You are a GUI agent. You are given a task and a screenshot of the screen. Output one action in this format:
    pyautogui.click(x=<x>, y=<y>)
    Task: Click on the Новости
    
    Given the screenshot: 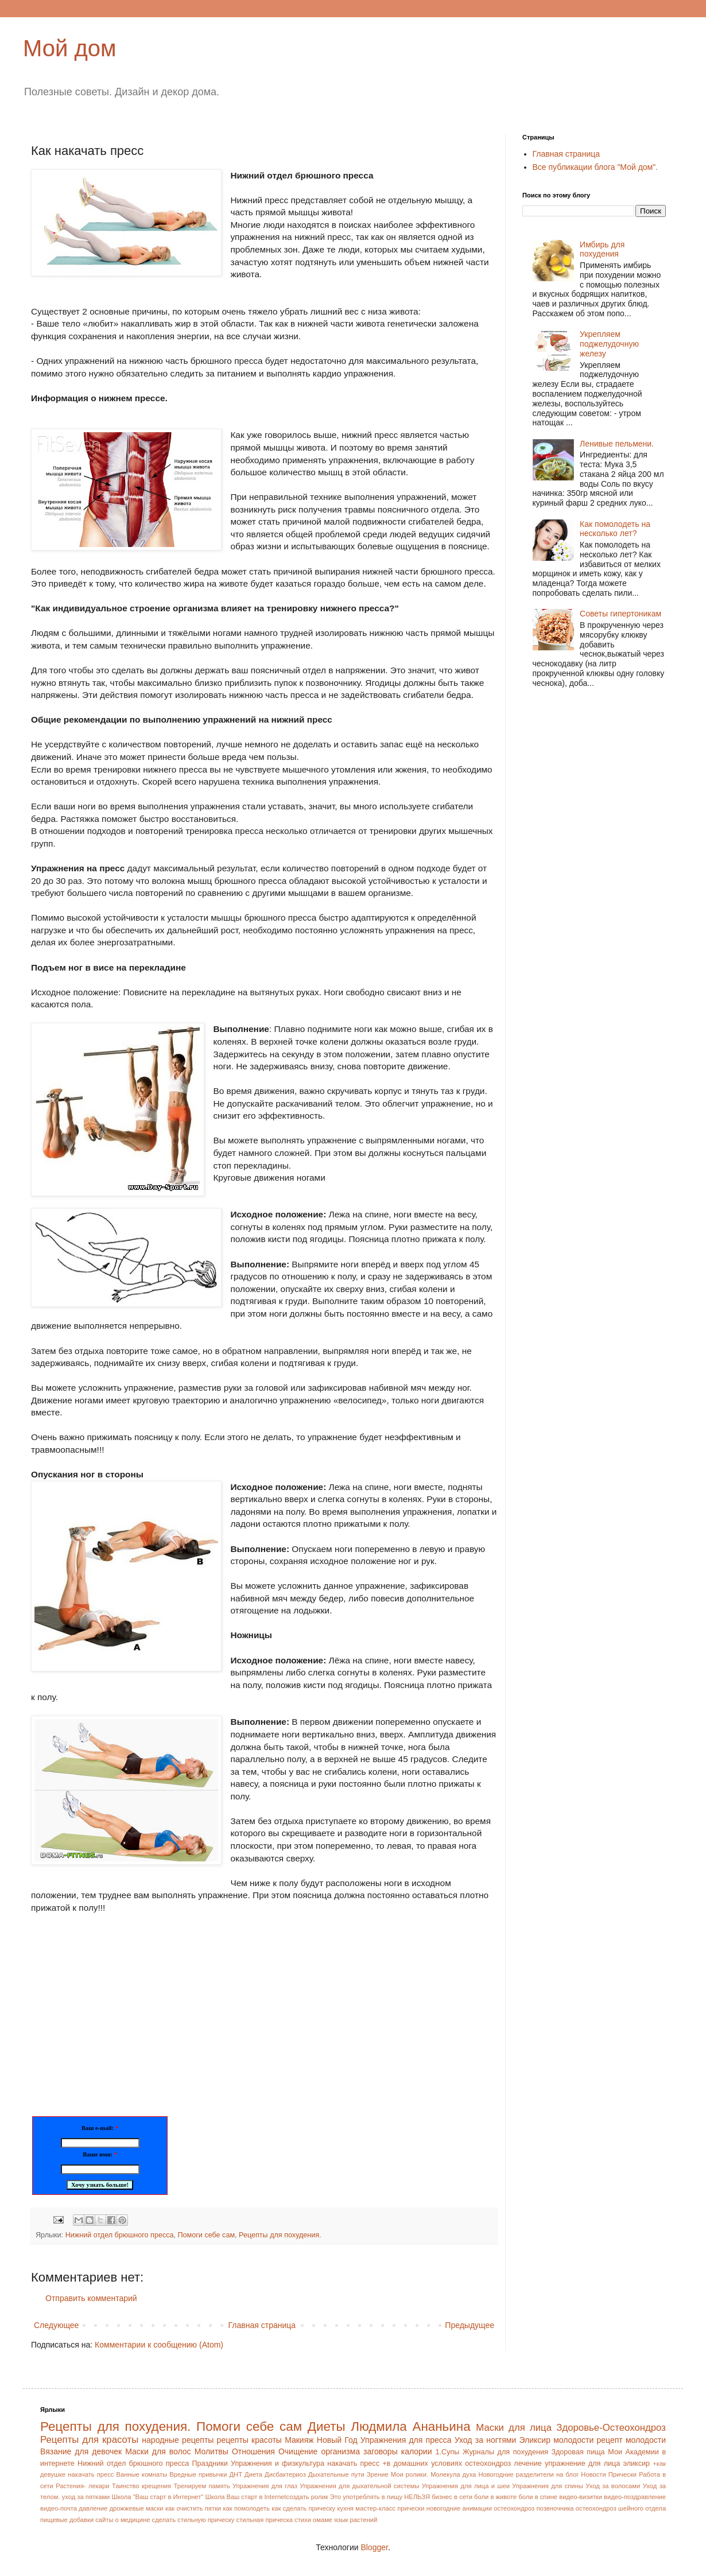 What is the action you would take?
    pyautogui.click(x=593, y=2474)
    